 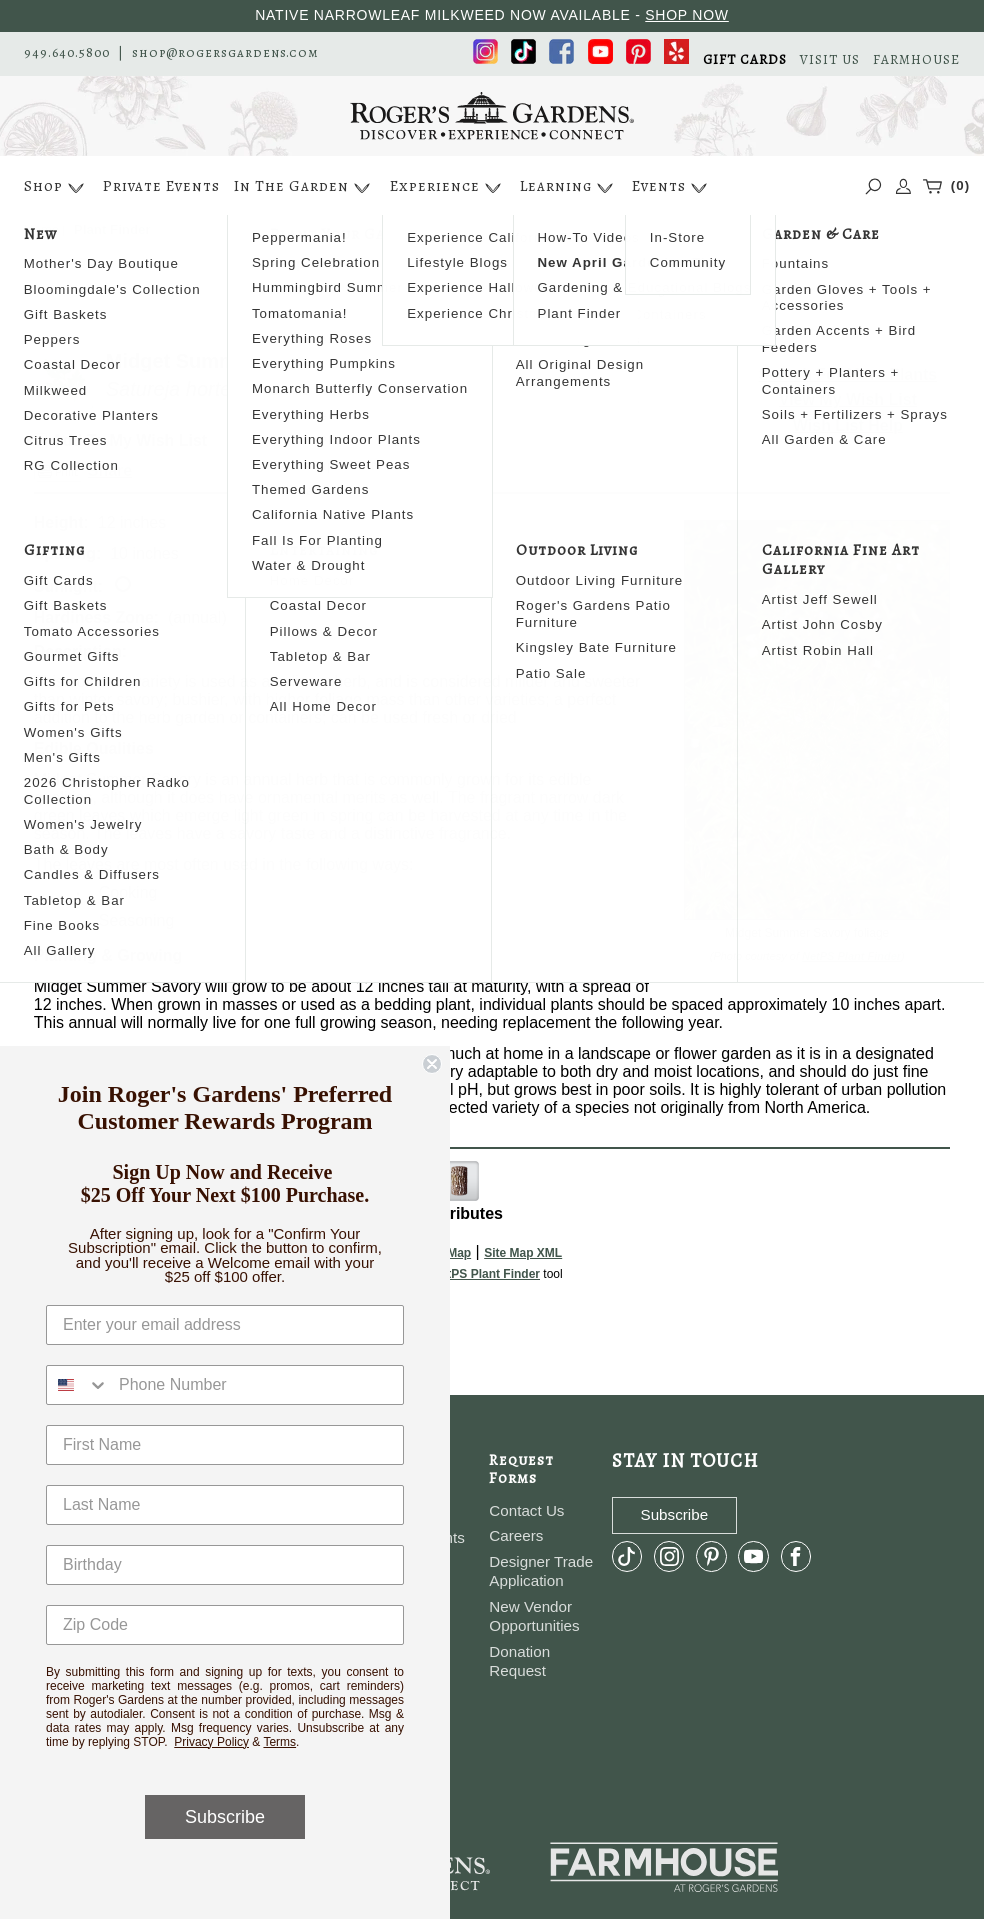 I want to click on View My Wish List, so click(x=848, y=399).